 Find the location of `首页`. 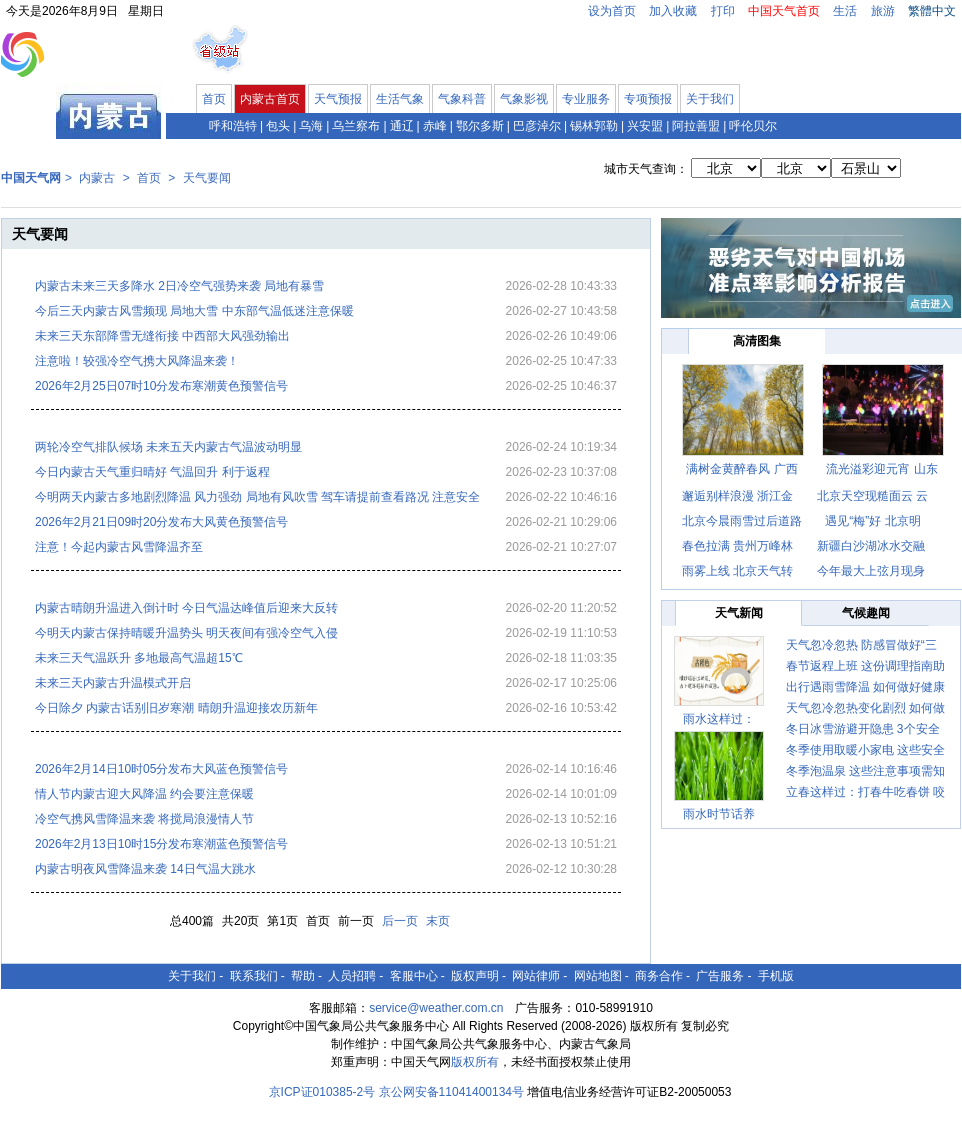

首页 is located at coordinates (214, 99).